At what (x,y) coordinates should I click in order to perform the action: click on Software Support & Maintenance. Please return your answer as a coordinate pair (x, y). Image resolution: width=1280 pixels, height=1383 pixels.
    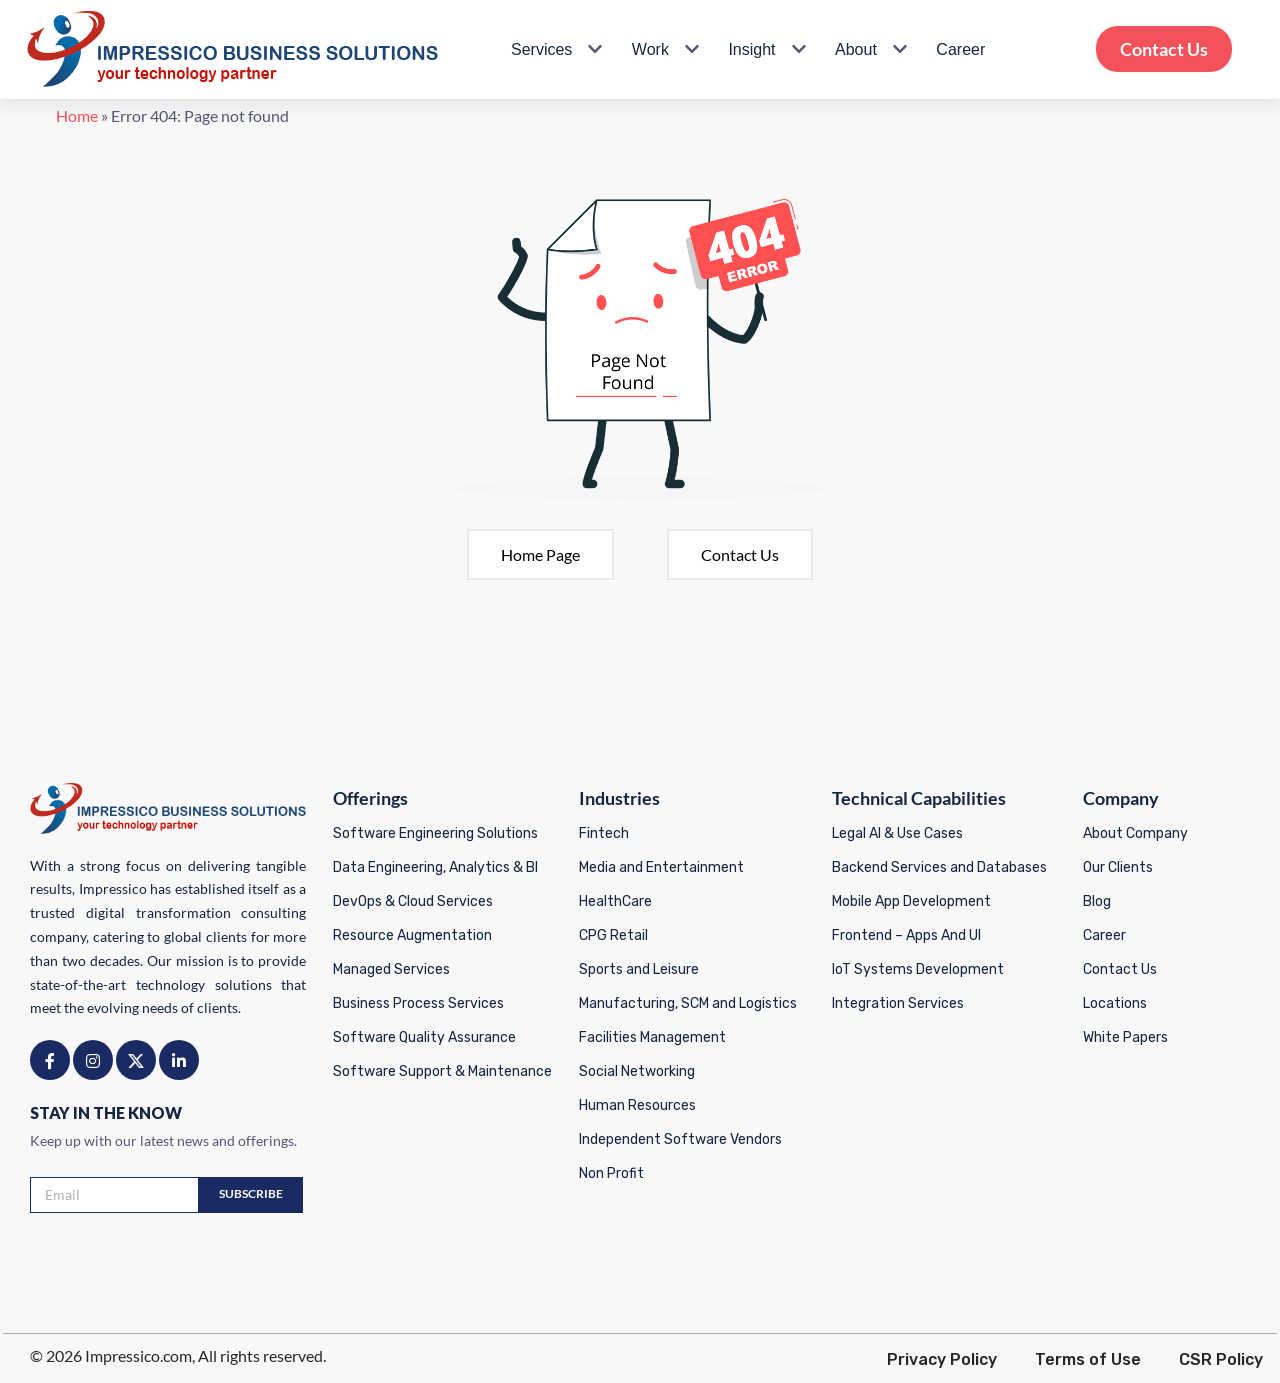
    Looking at the image, I should click on (441, 1070).